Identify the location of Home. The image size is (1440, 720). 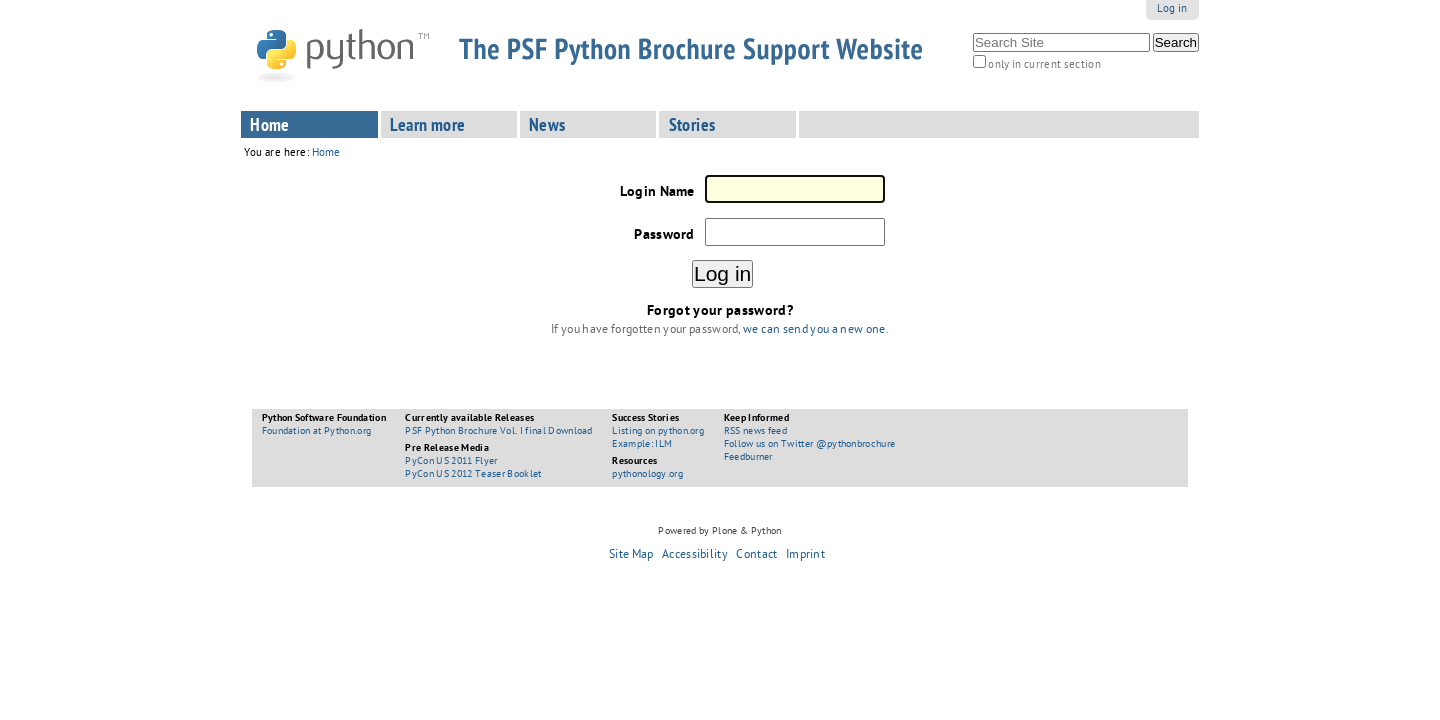
(270, 127).